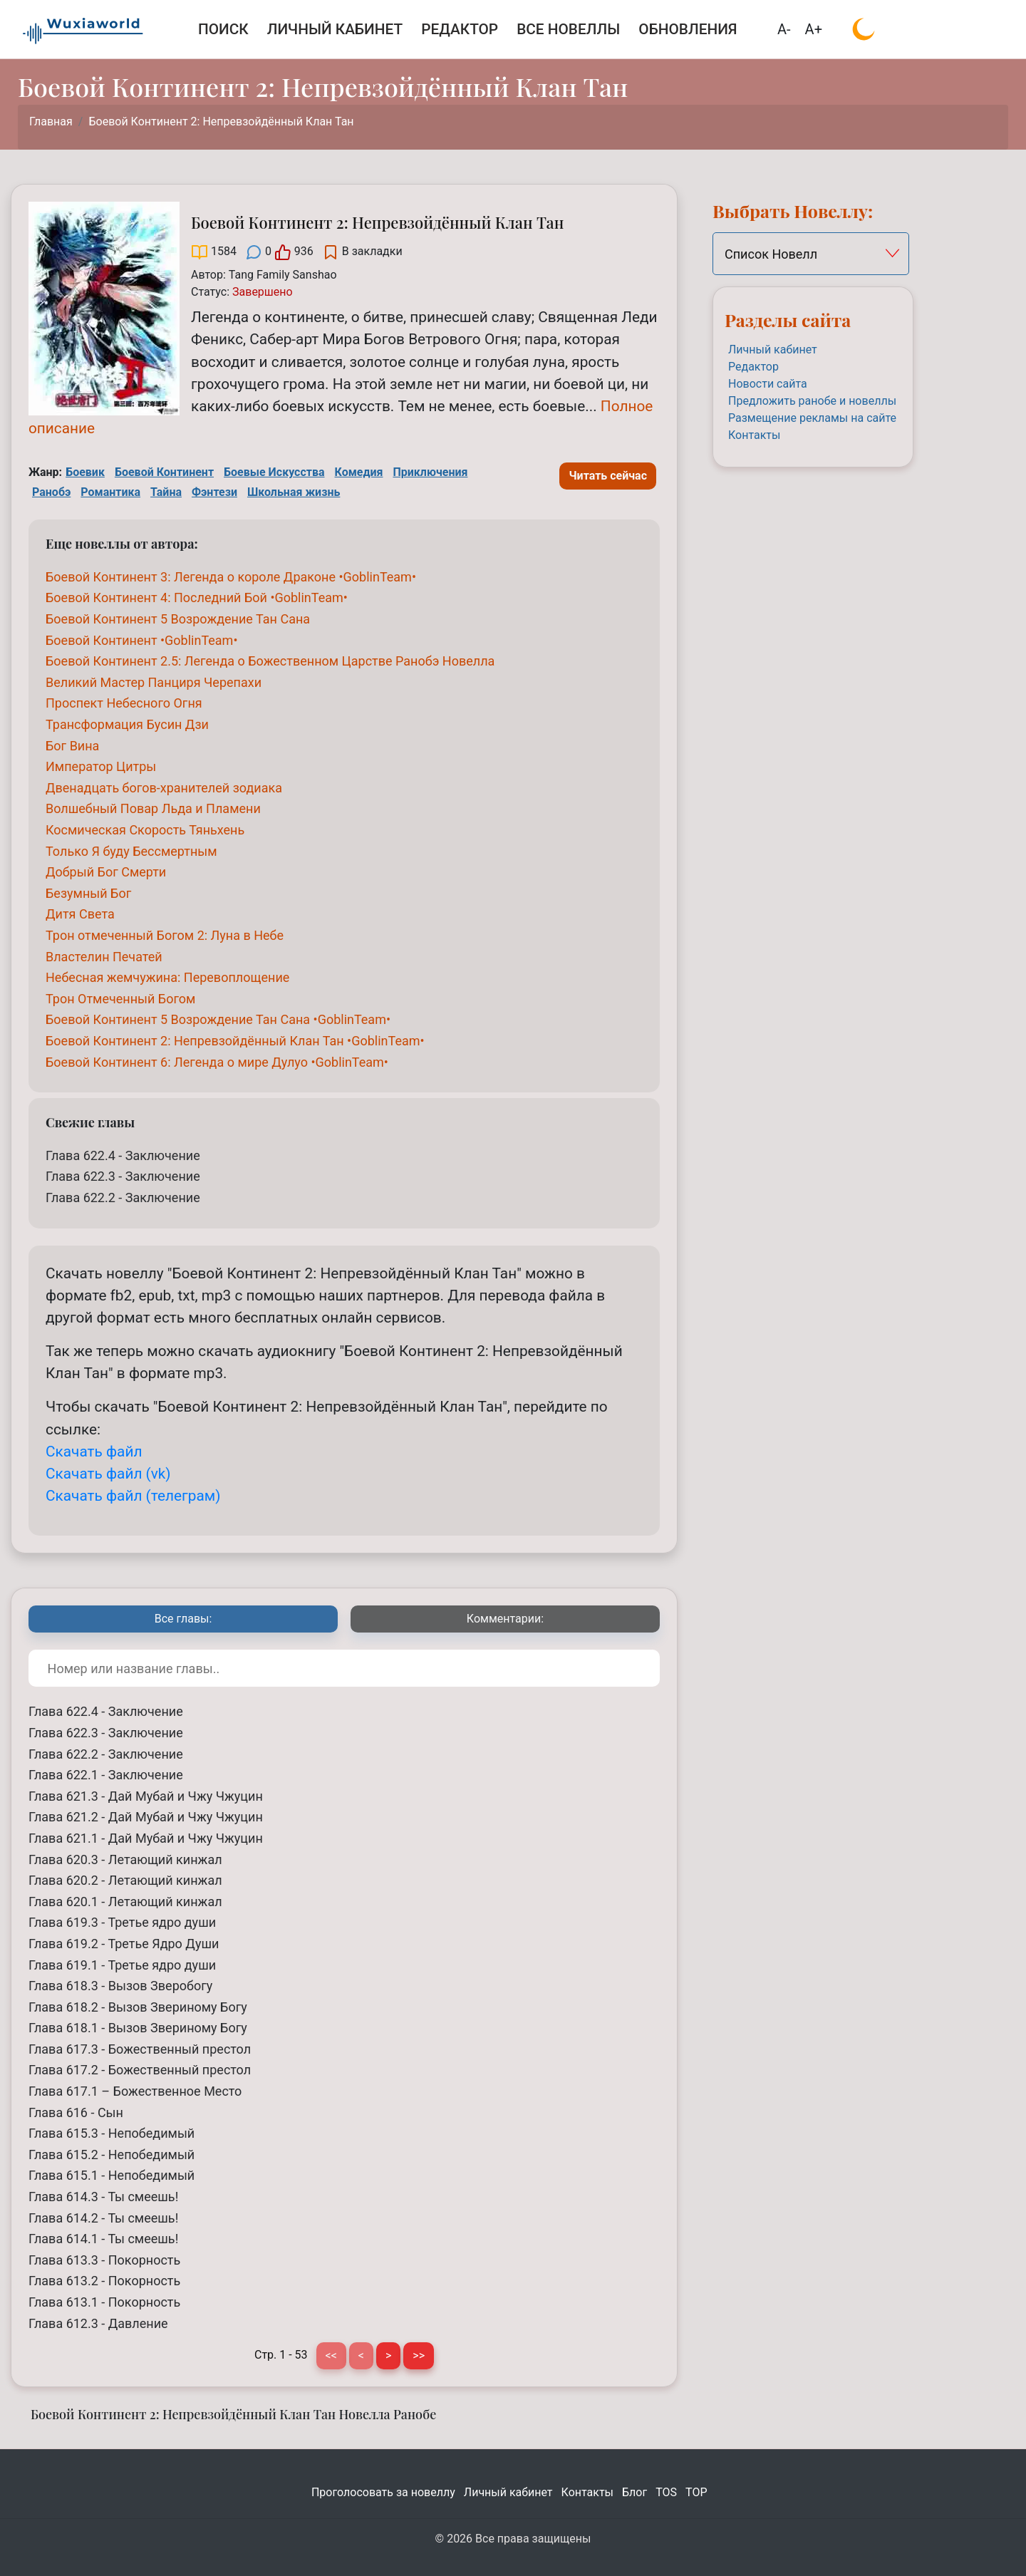  Describe the element at coordinates (51, 121) in the screenshot. I see `Главная` at that location.